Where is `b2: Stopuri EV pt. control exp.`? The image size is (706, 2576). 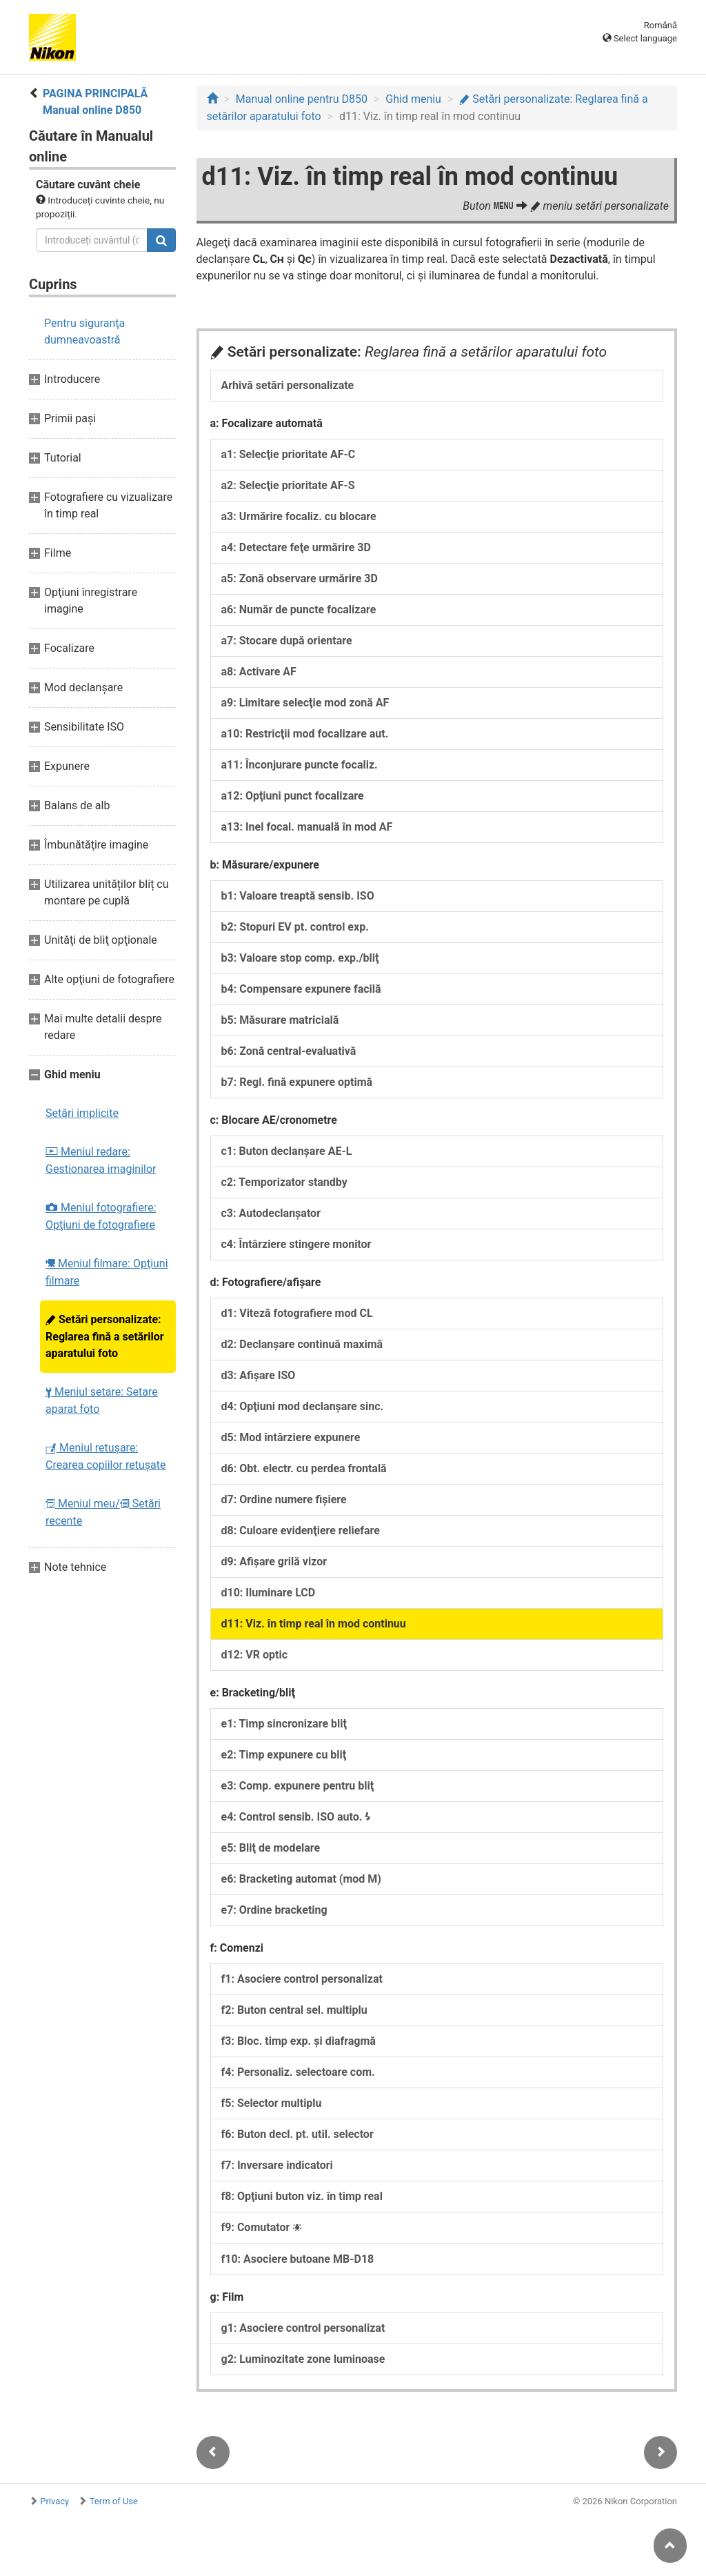
b2: Stopuri EV pt. control exp. is located at coordinates (295, 926).